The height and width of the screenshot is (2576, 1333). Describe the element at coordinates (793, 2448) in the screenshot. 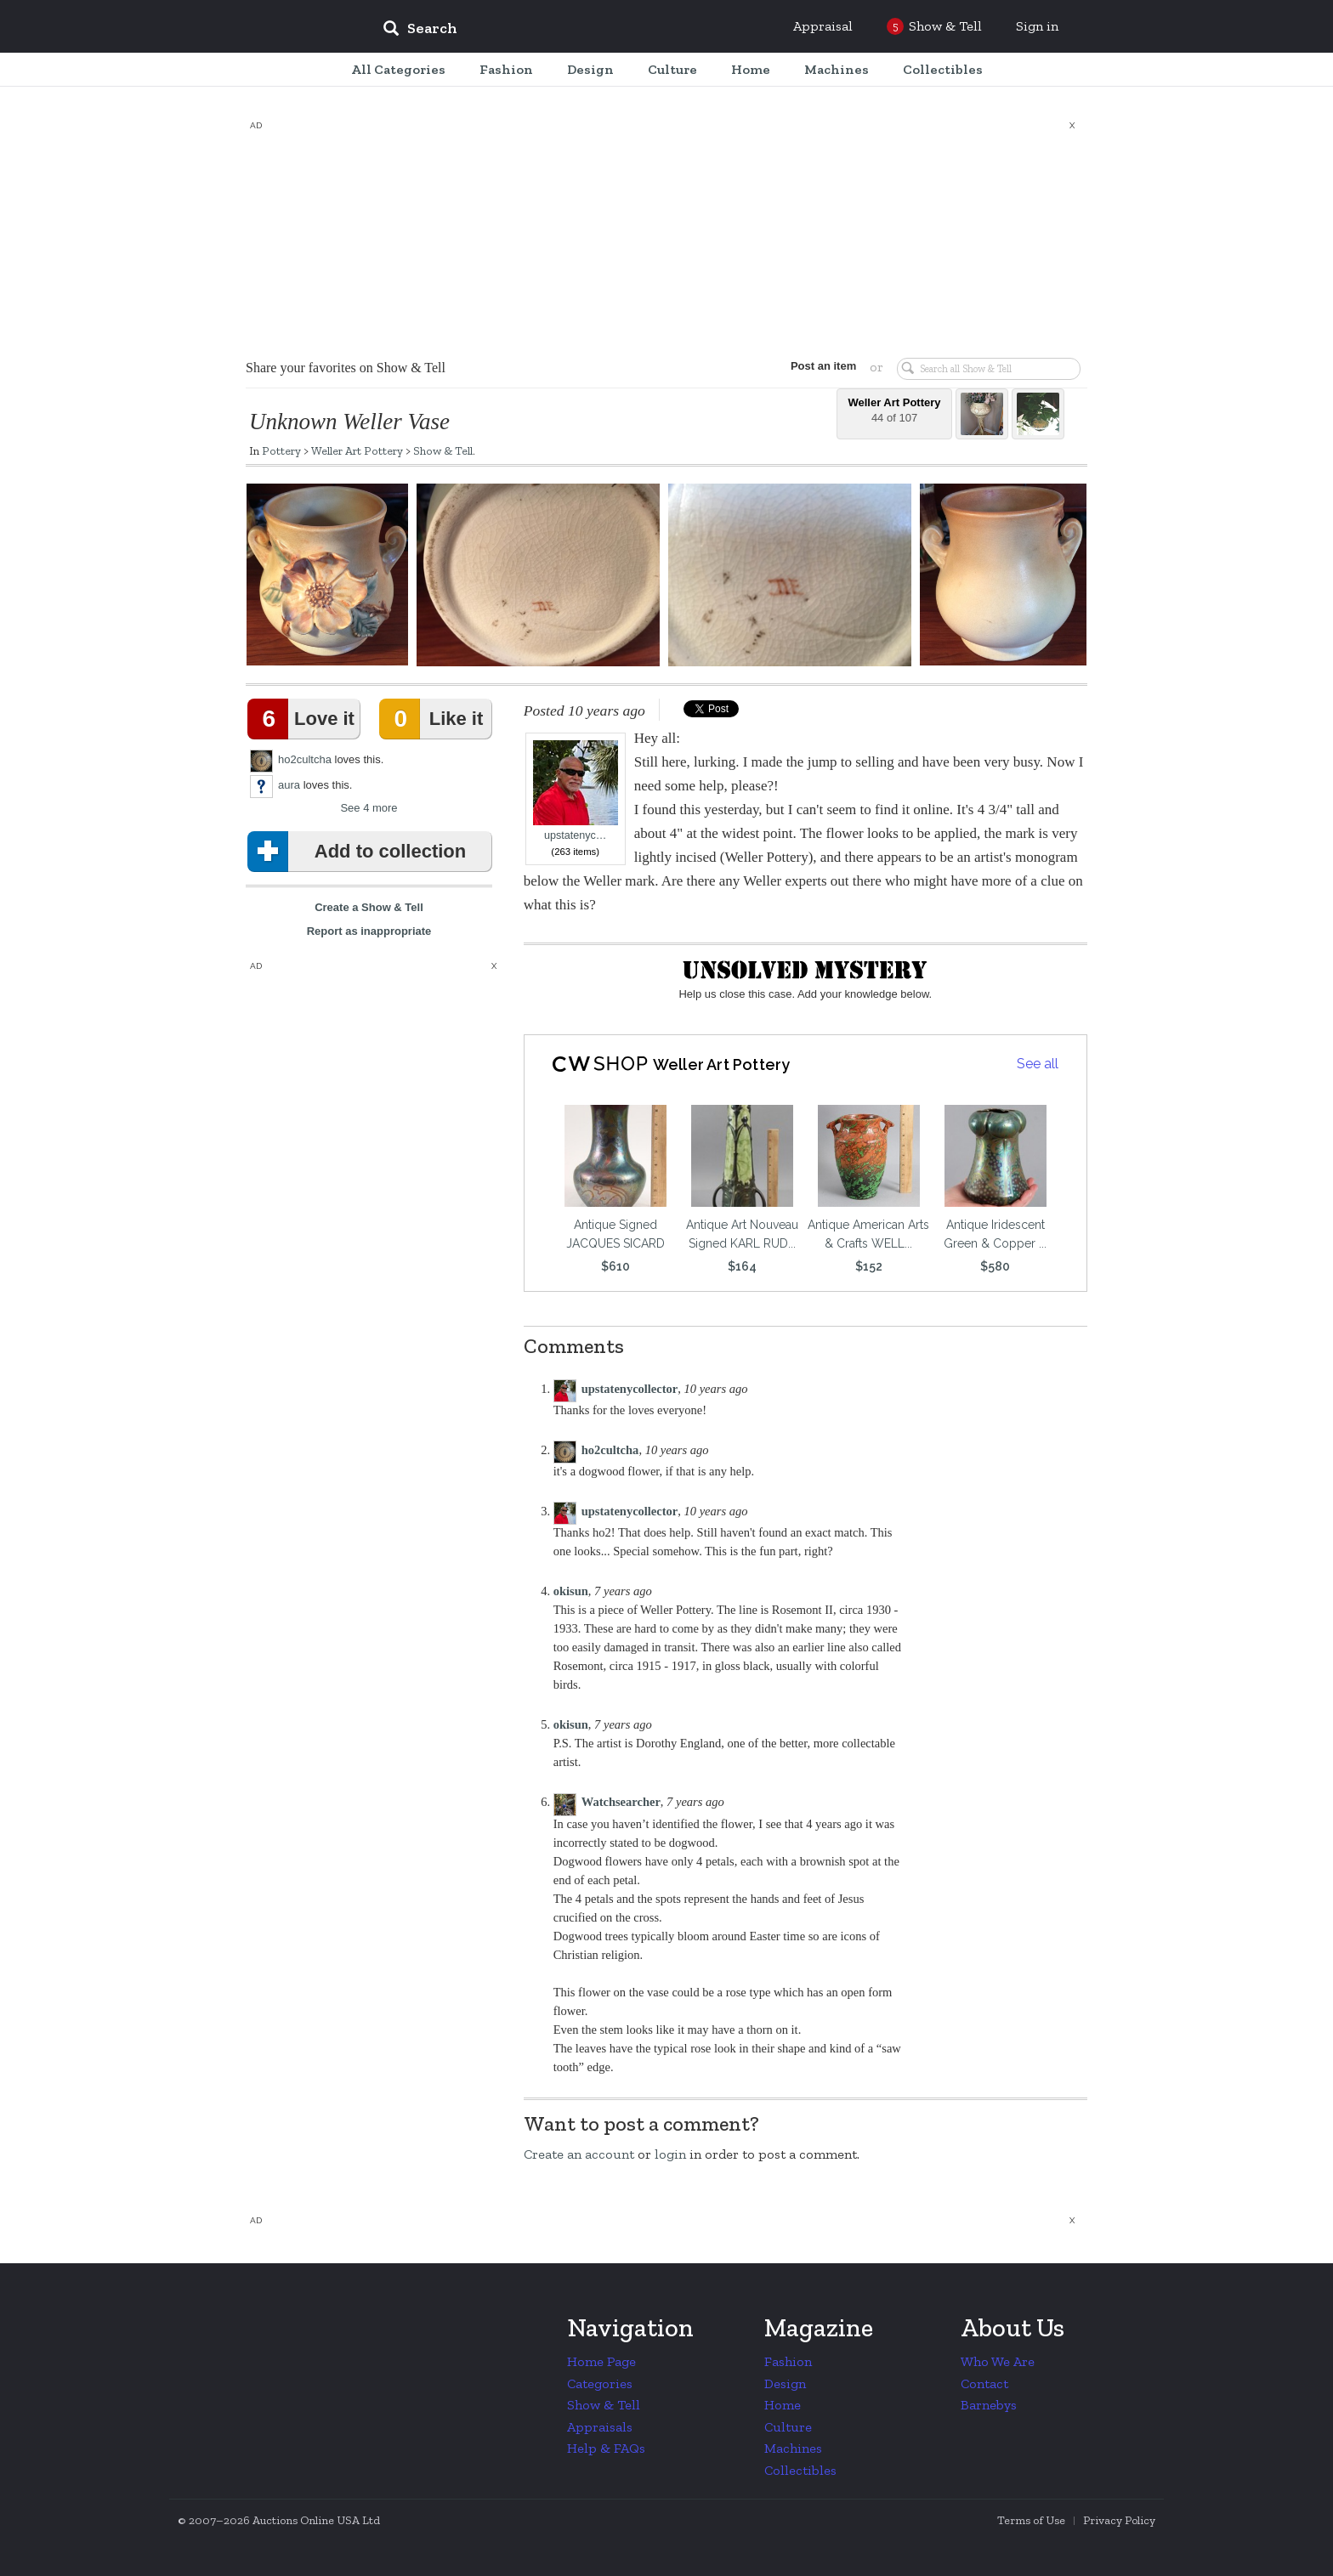

I see `Machines` at that location.